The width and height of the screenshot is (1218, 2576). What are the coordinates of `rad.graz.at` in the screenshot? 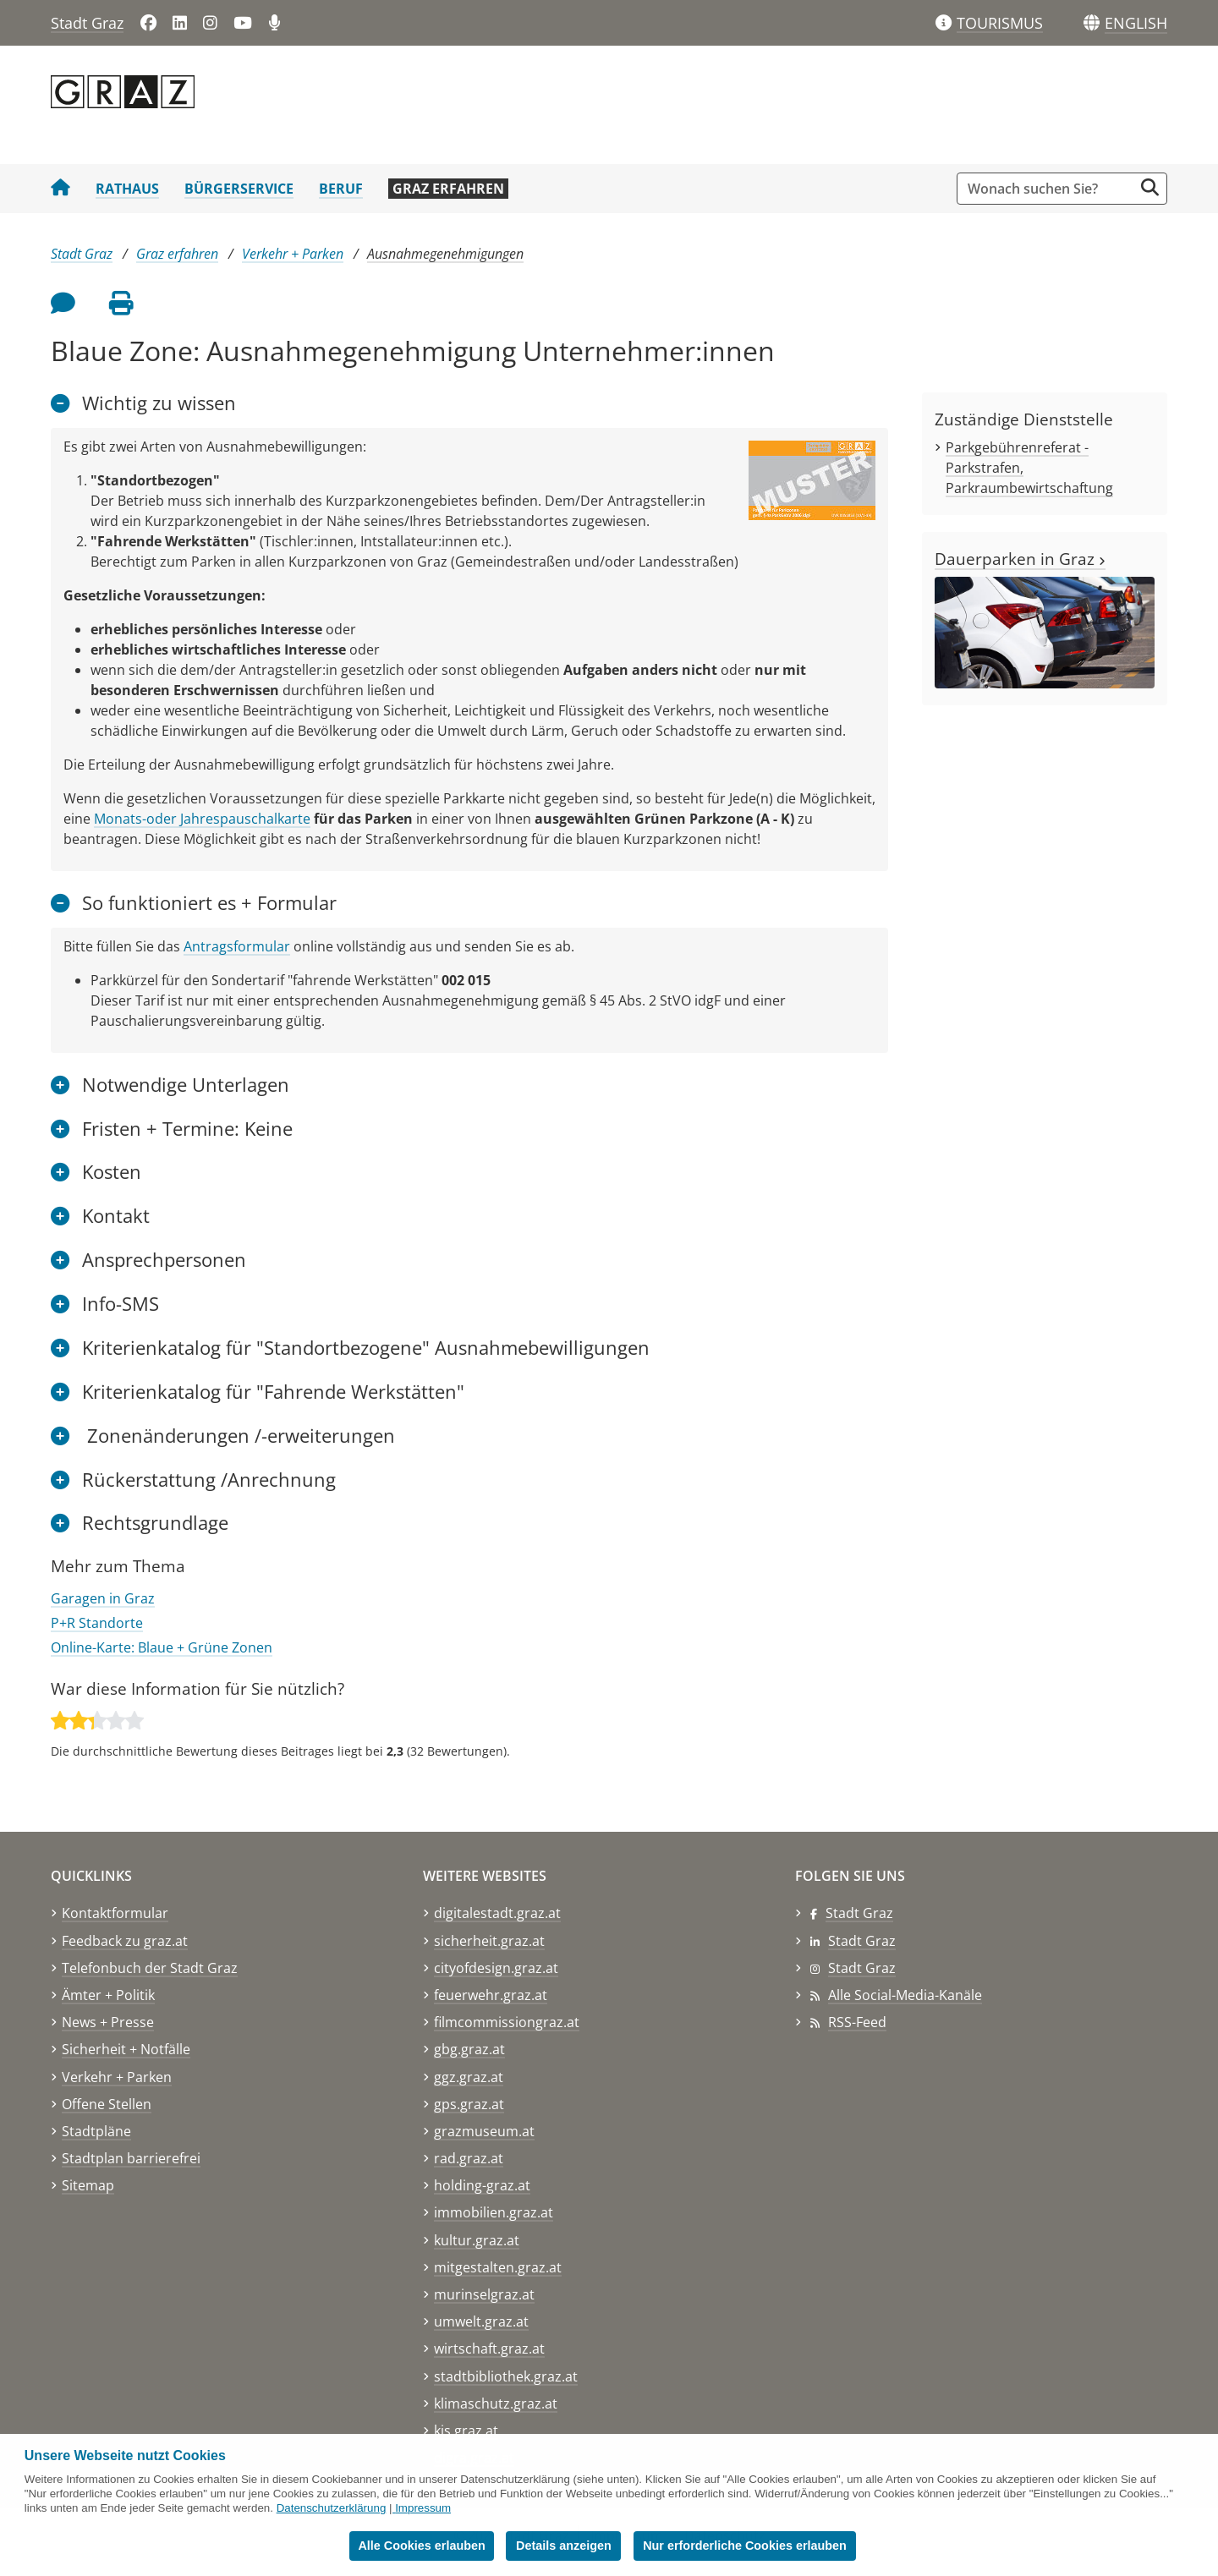 It's located at (468, 2158).